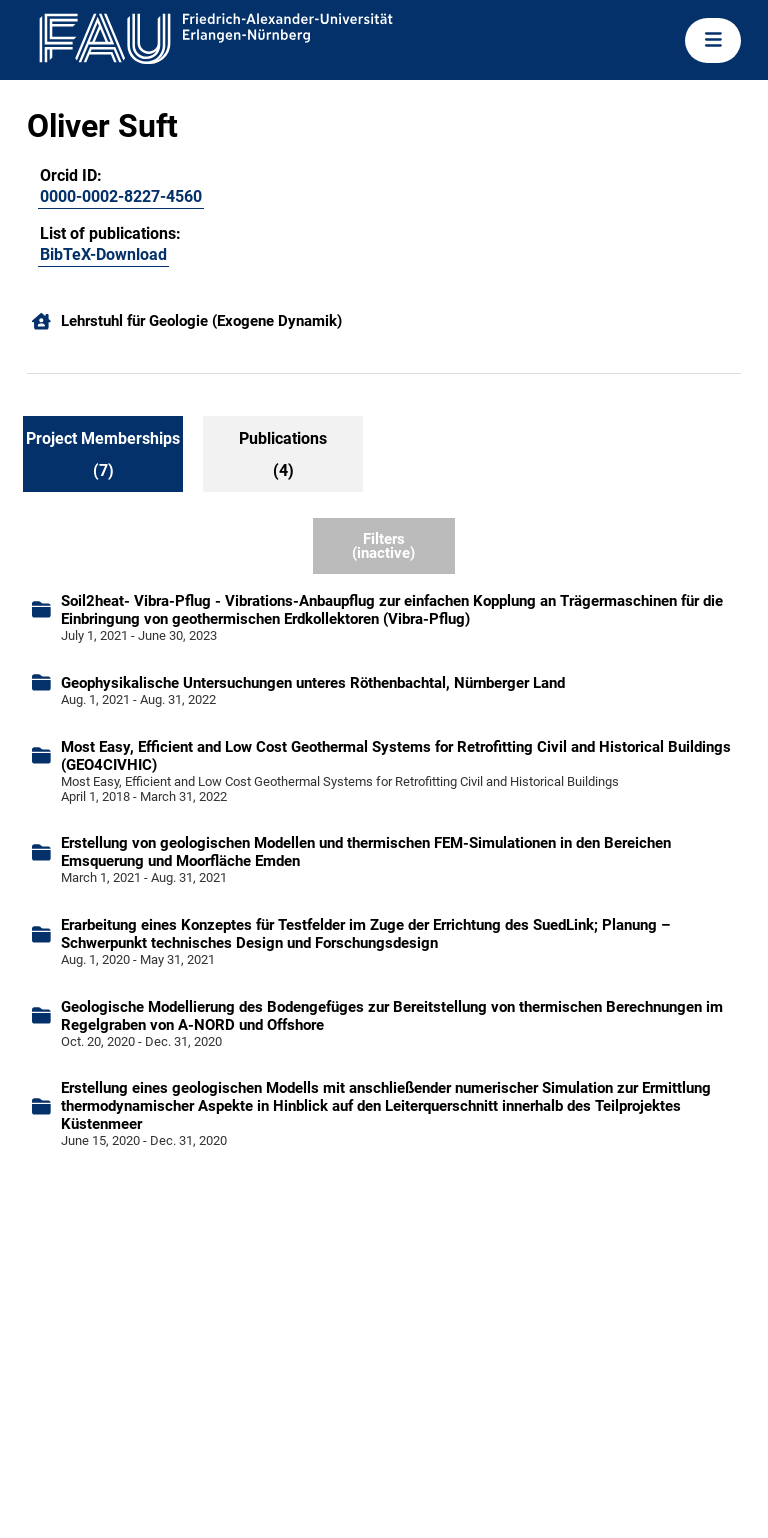 This screenshot has height=1538, width=768. I want to click on Filters (inactive), so click(383, 546).